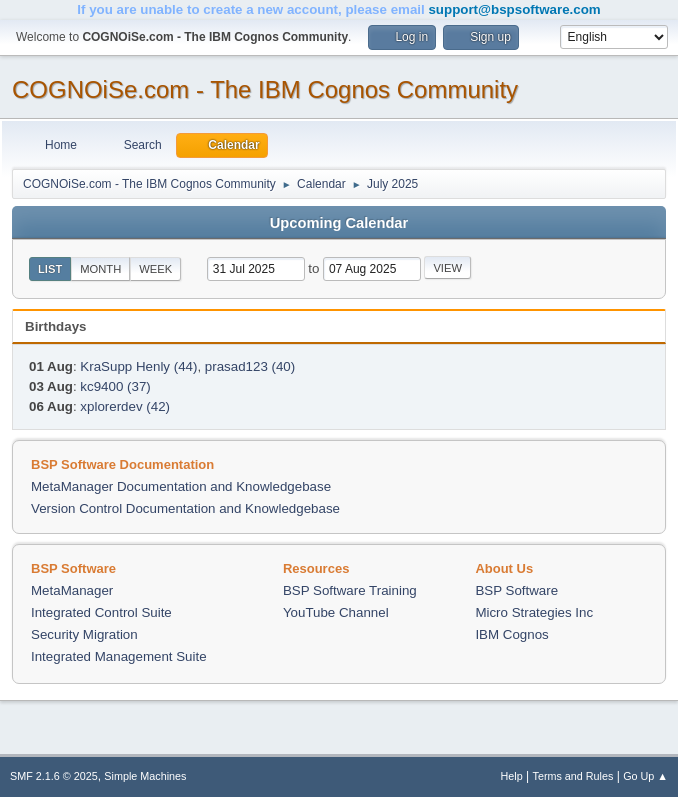 This screenshot has width=678, height=797. What do you see at coordinates (534, 612) in the screenshot?
I see `Micro Strategies Inc` at bounding box center [534, 612].